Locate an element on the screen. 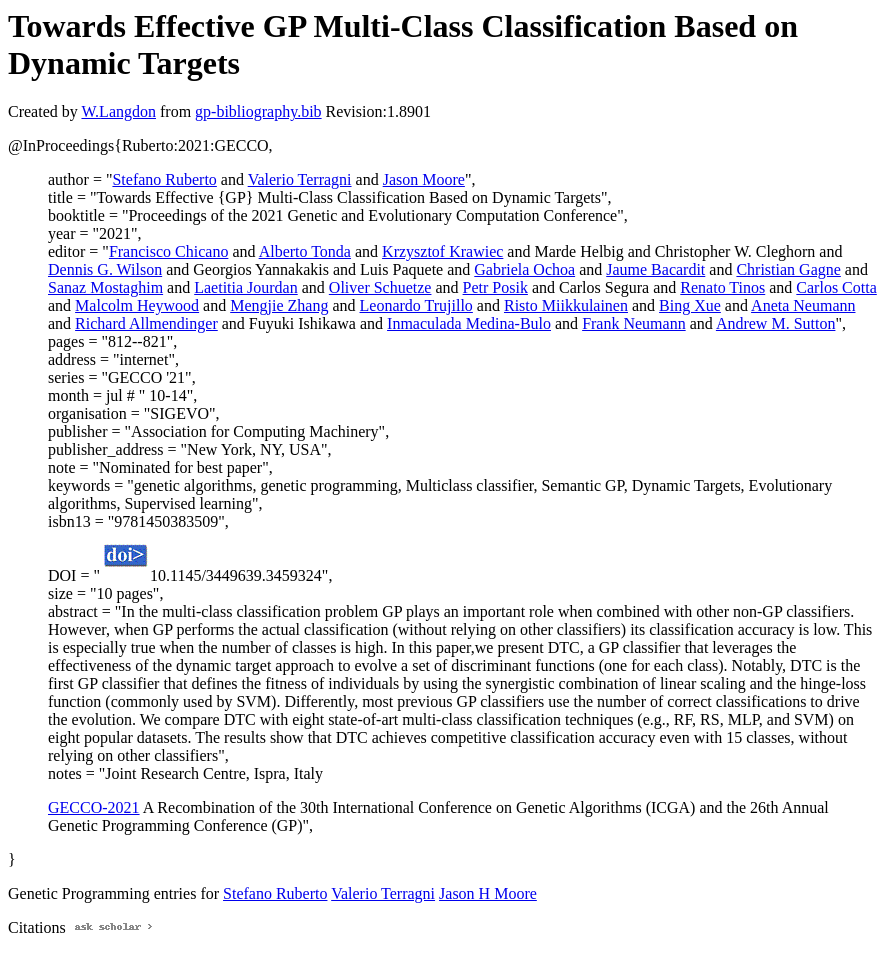  Risto Miikkulainen is located at coordinates (566, 305).